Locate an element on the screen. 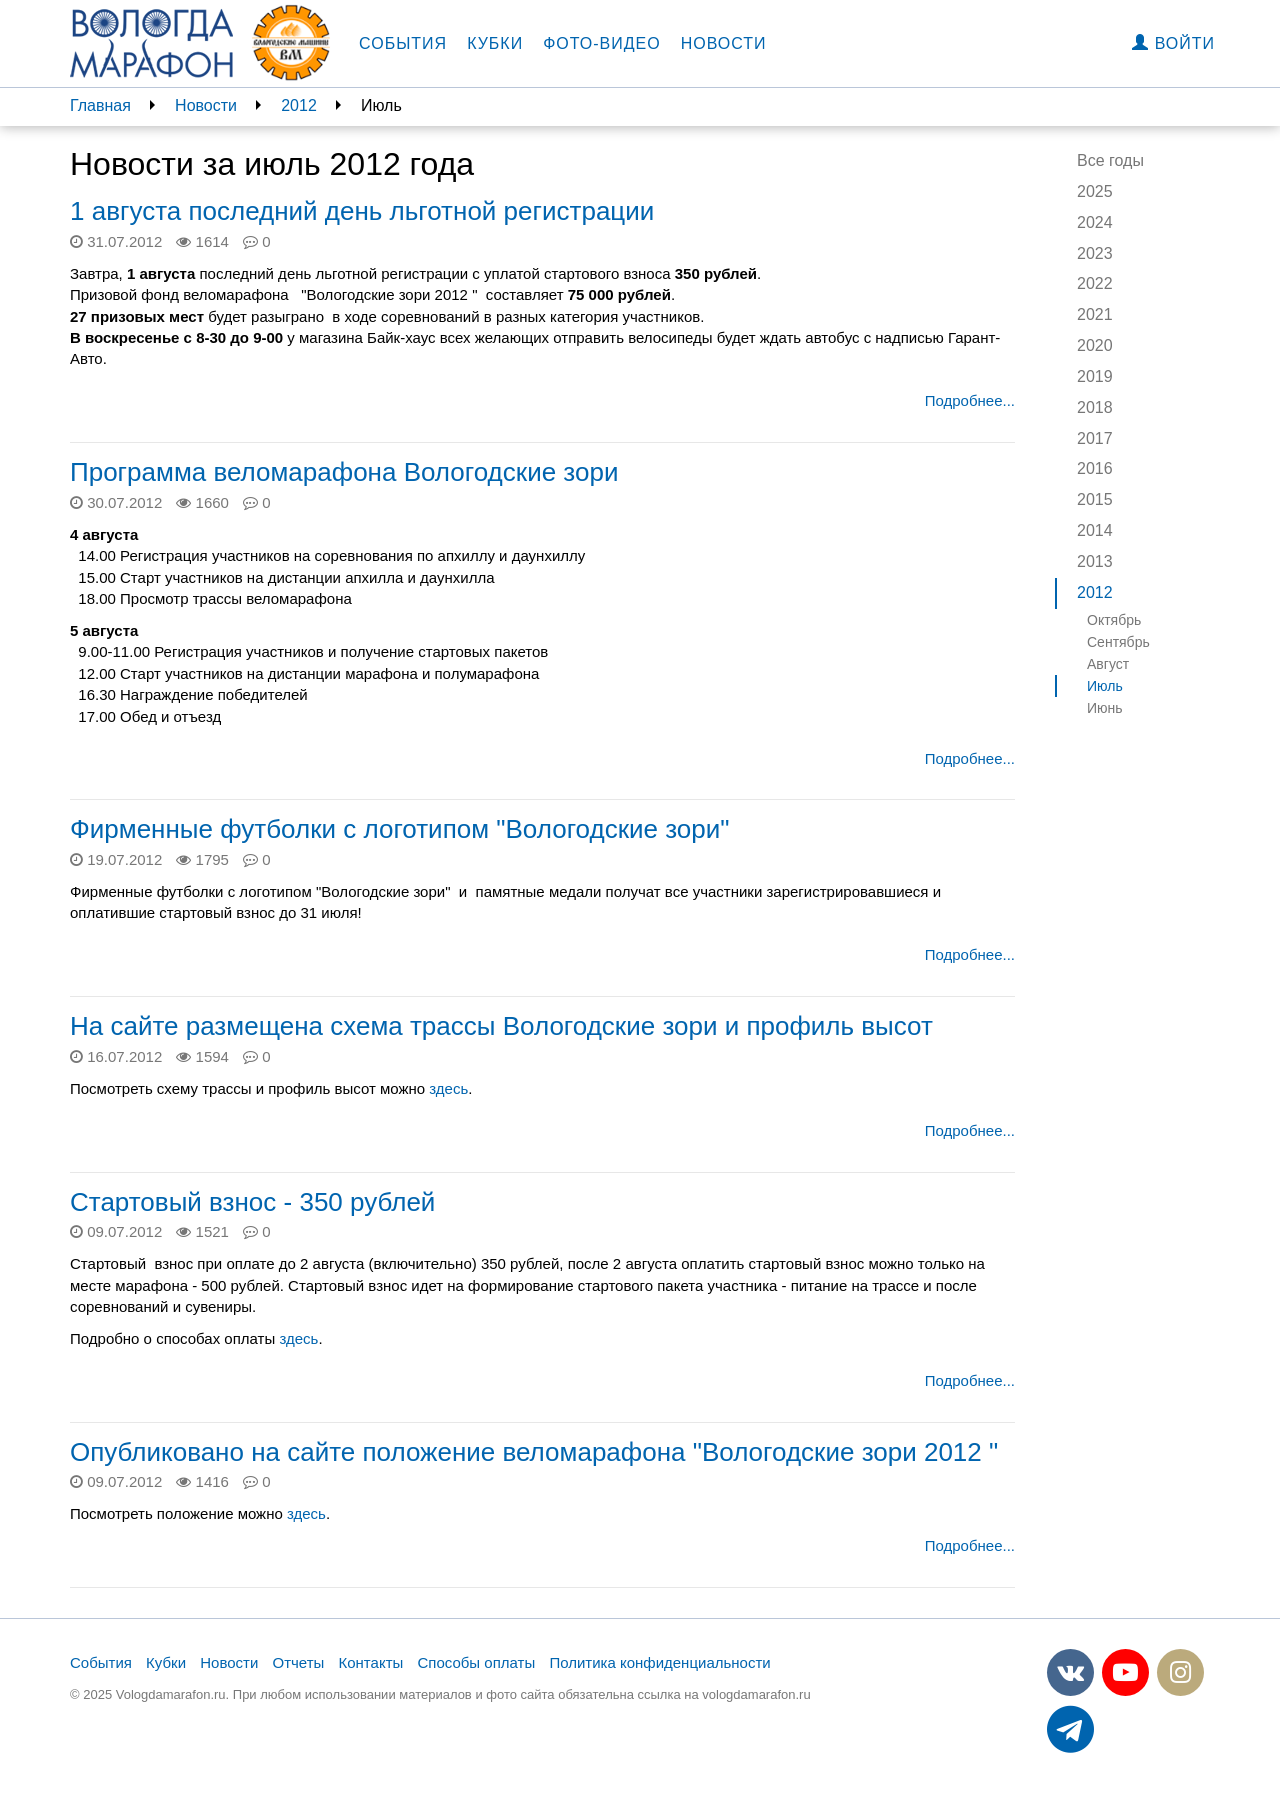 The image size is (1280, 1793). 2015 is located at coordinates (1095, 499).